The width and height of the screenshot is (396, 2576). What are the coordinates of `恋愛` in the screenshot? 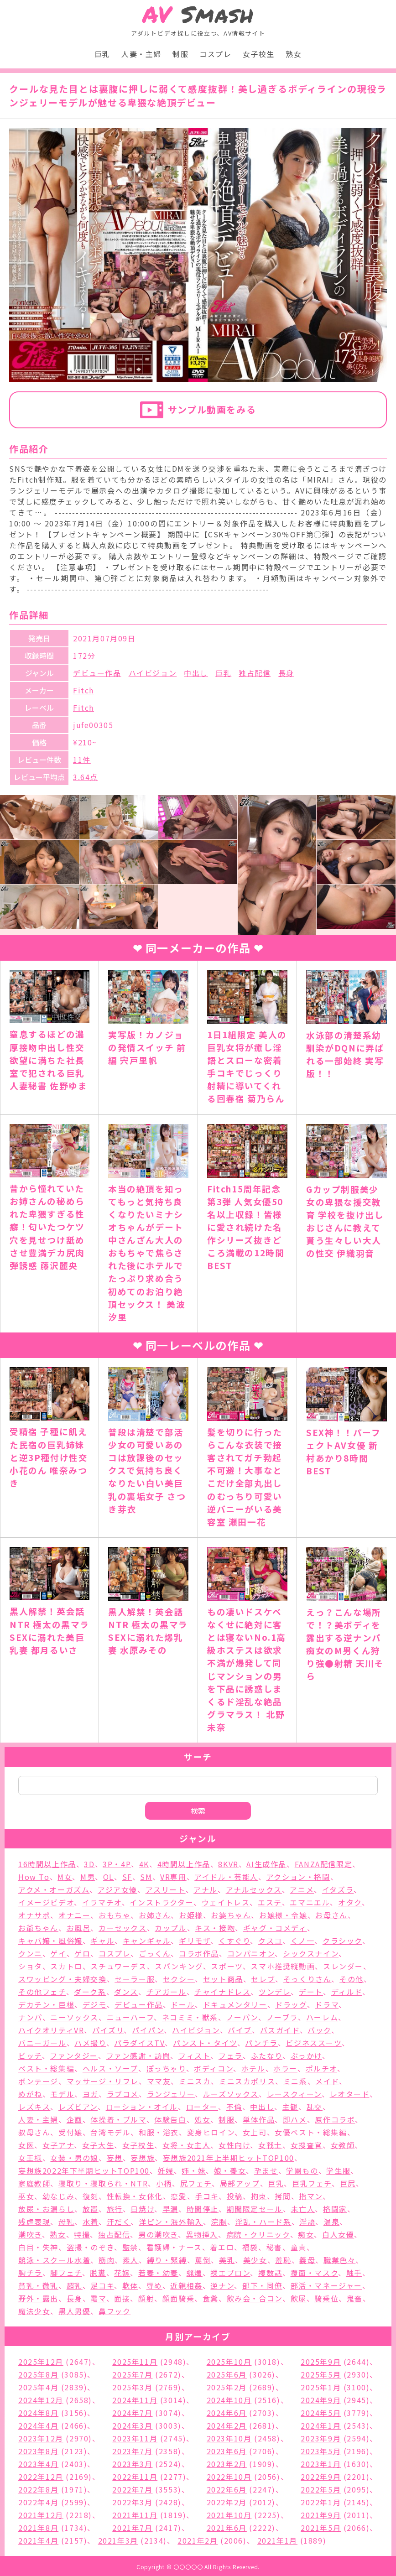 It's located at (179, 2196).